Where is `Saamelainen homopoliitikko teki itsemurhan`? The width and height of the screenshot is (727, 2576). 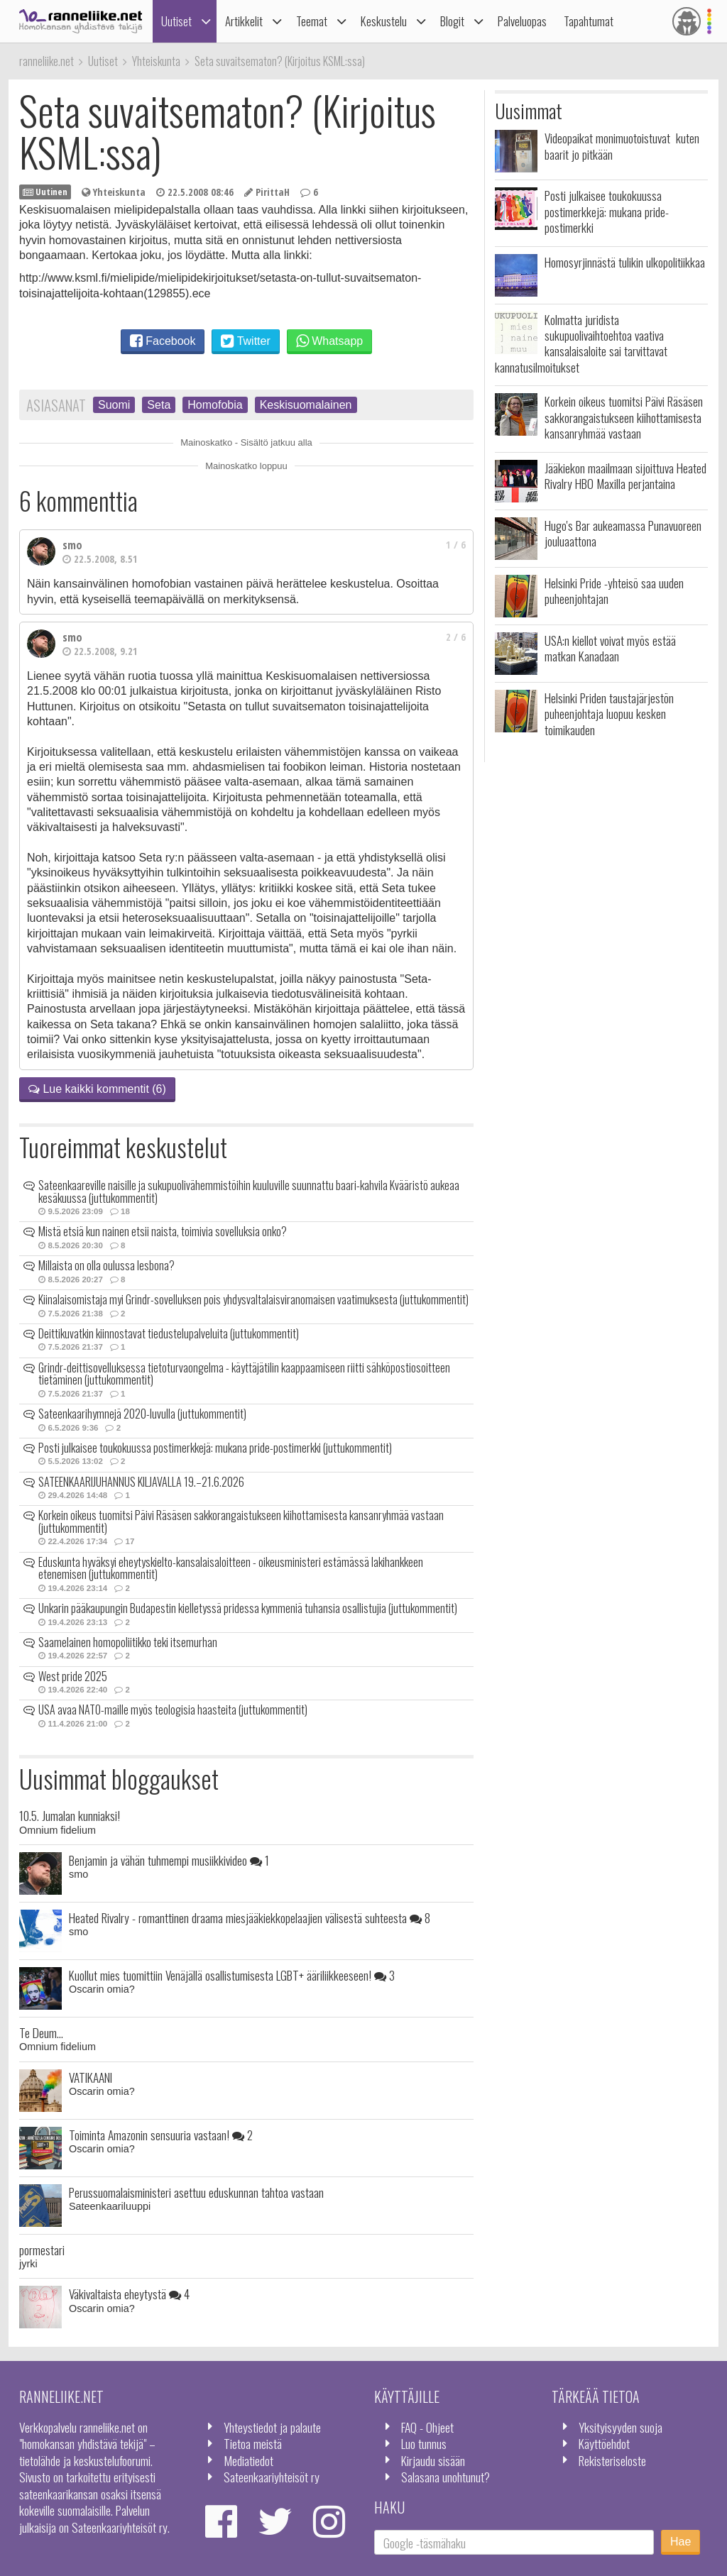 Saamelainen homopoliitikko teki itsemurhan is located at coordinates (127, 1642).